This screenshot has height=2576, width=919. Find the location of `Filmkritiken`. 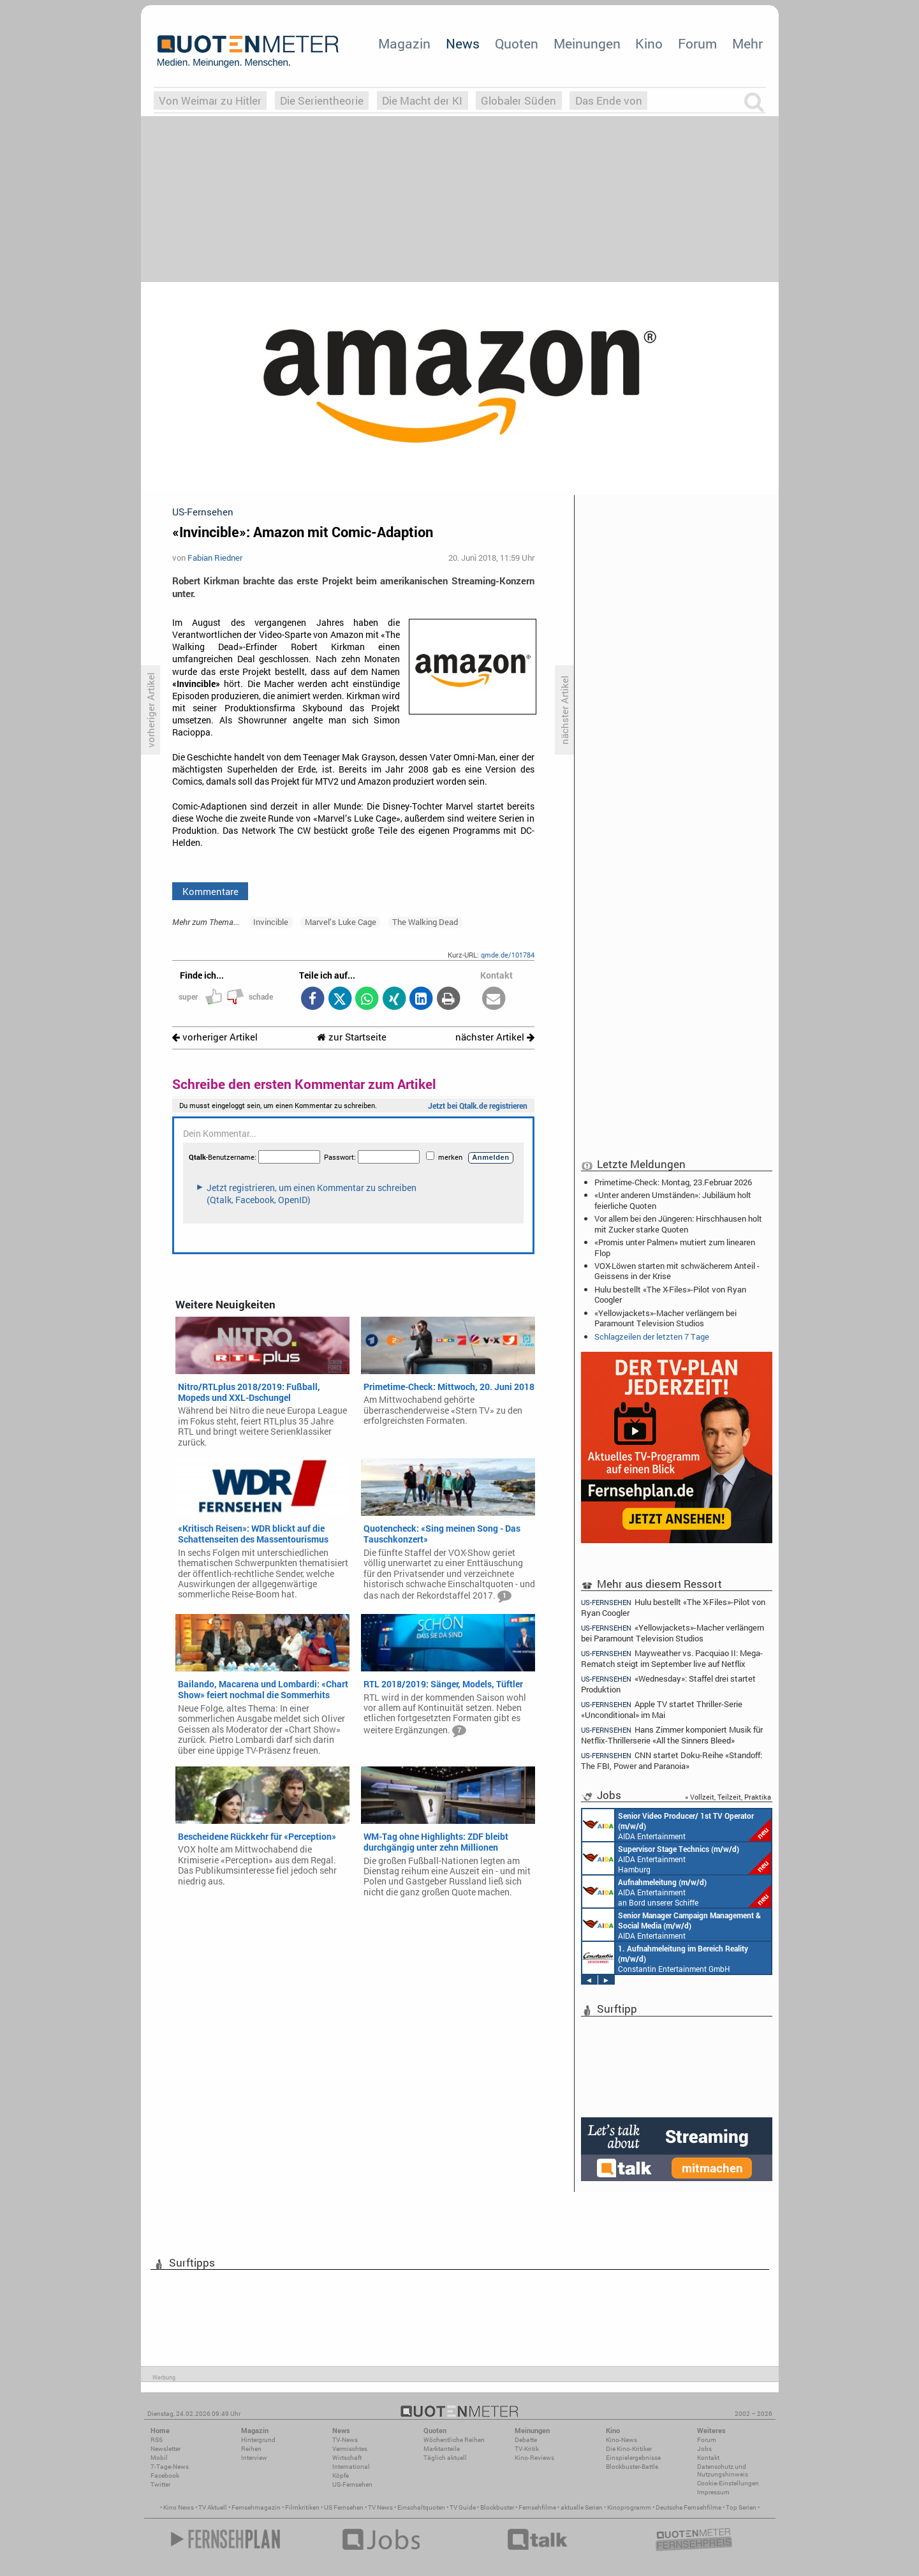

Filmkritiken is located at coordinates (302, 2507).